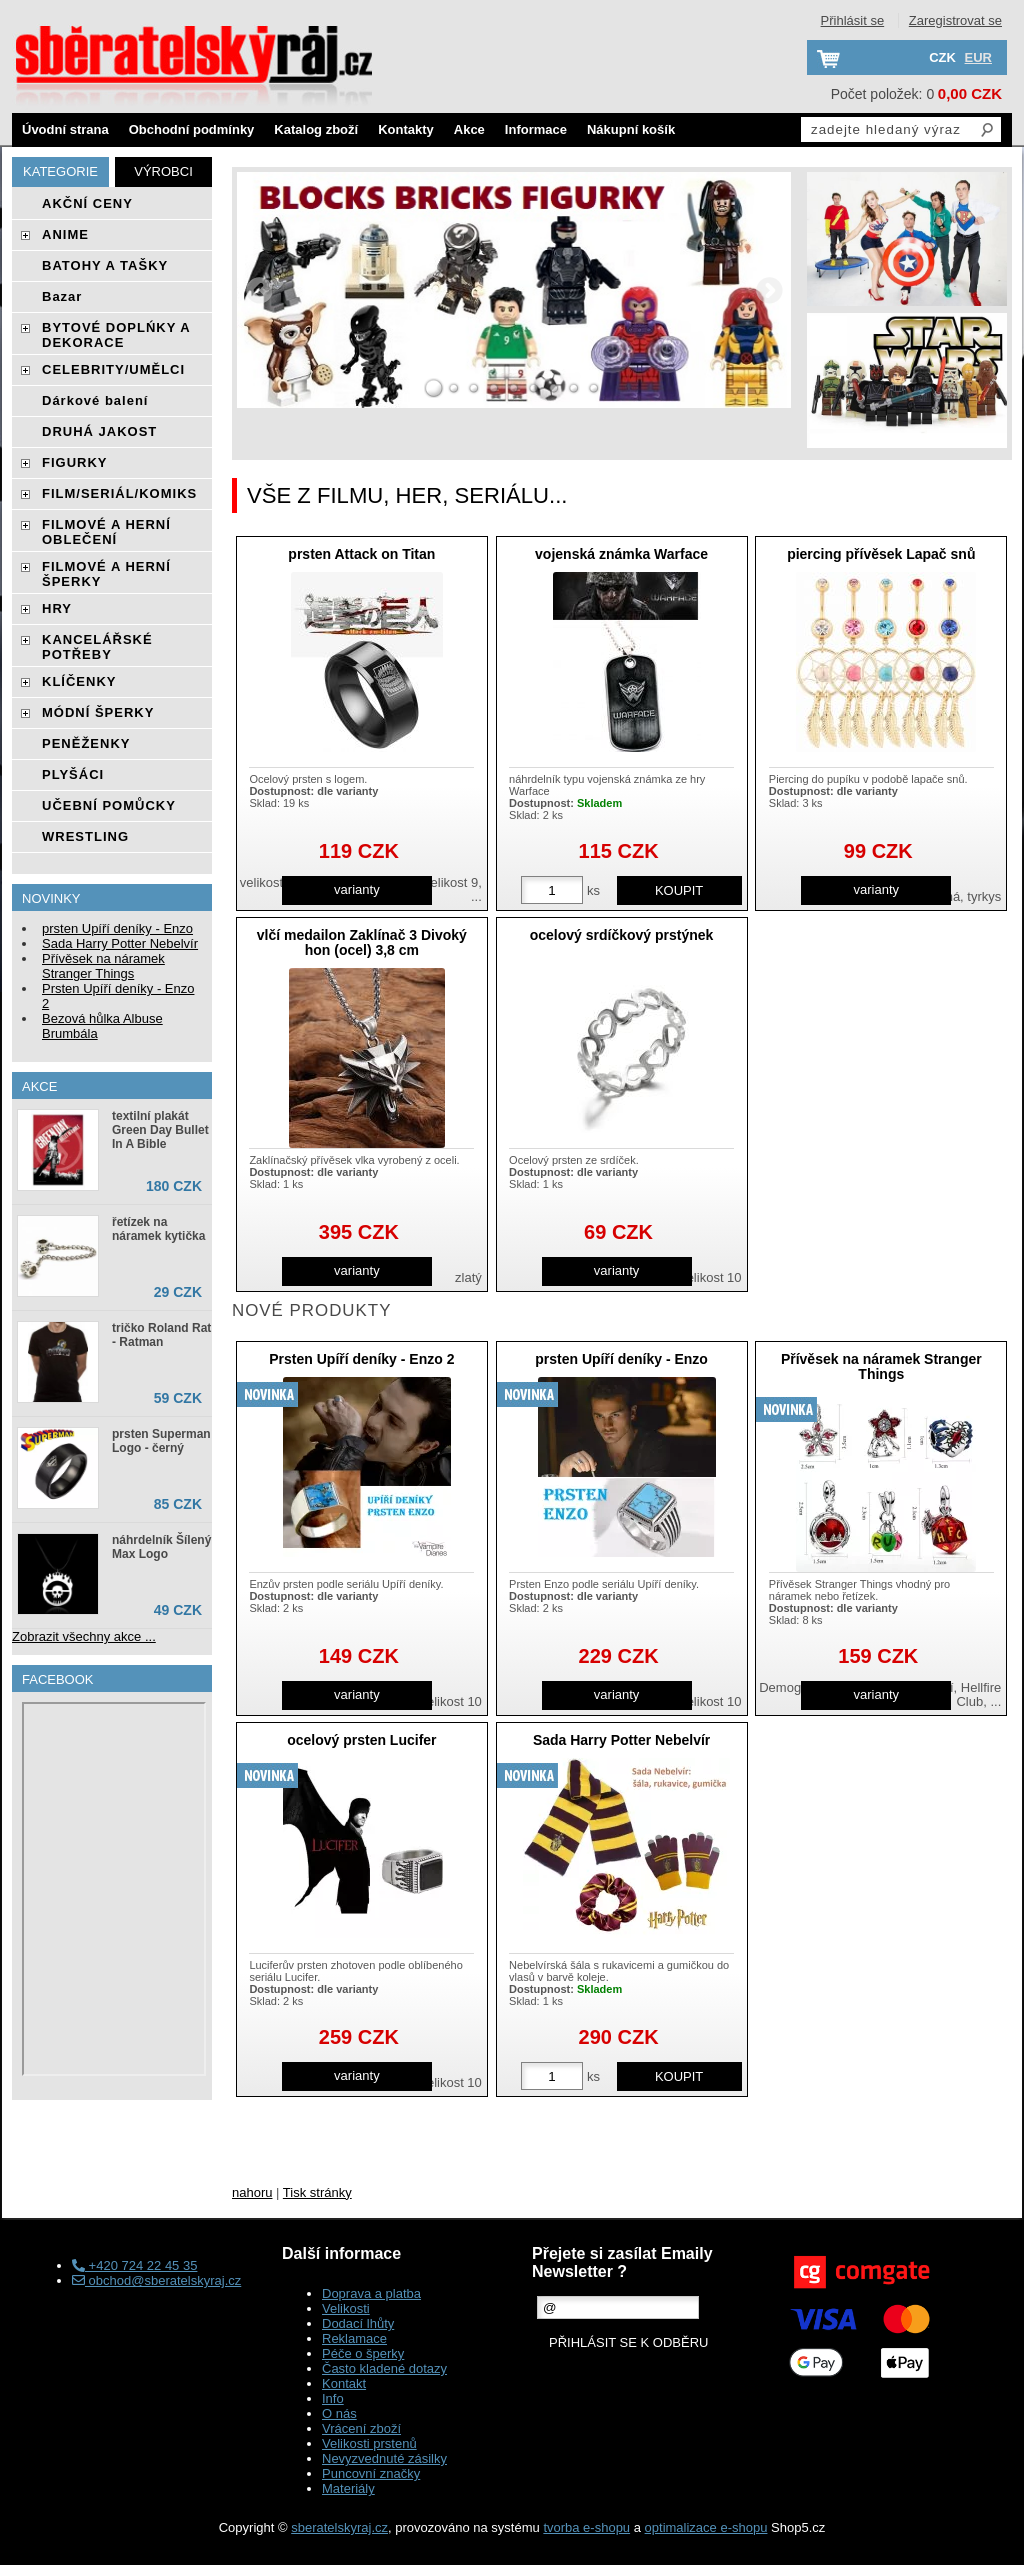 This screenshot has height=2565, width=1024. Describe the element at coordinates (65, 234) in the screenshot. I see `ANIME` at that location.